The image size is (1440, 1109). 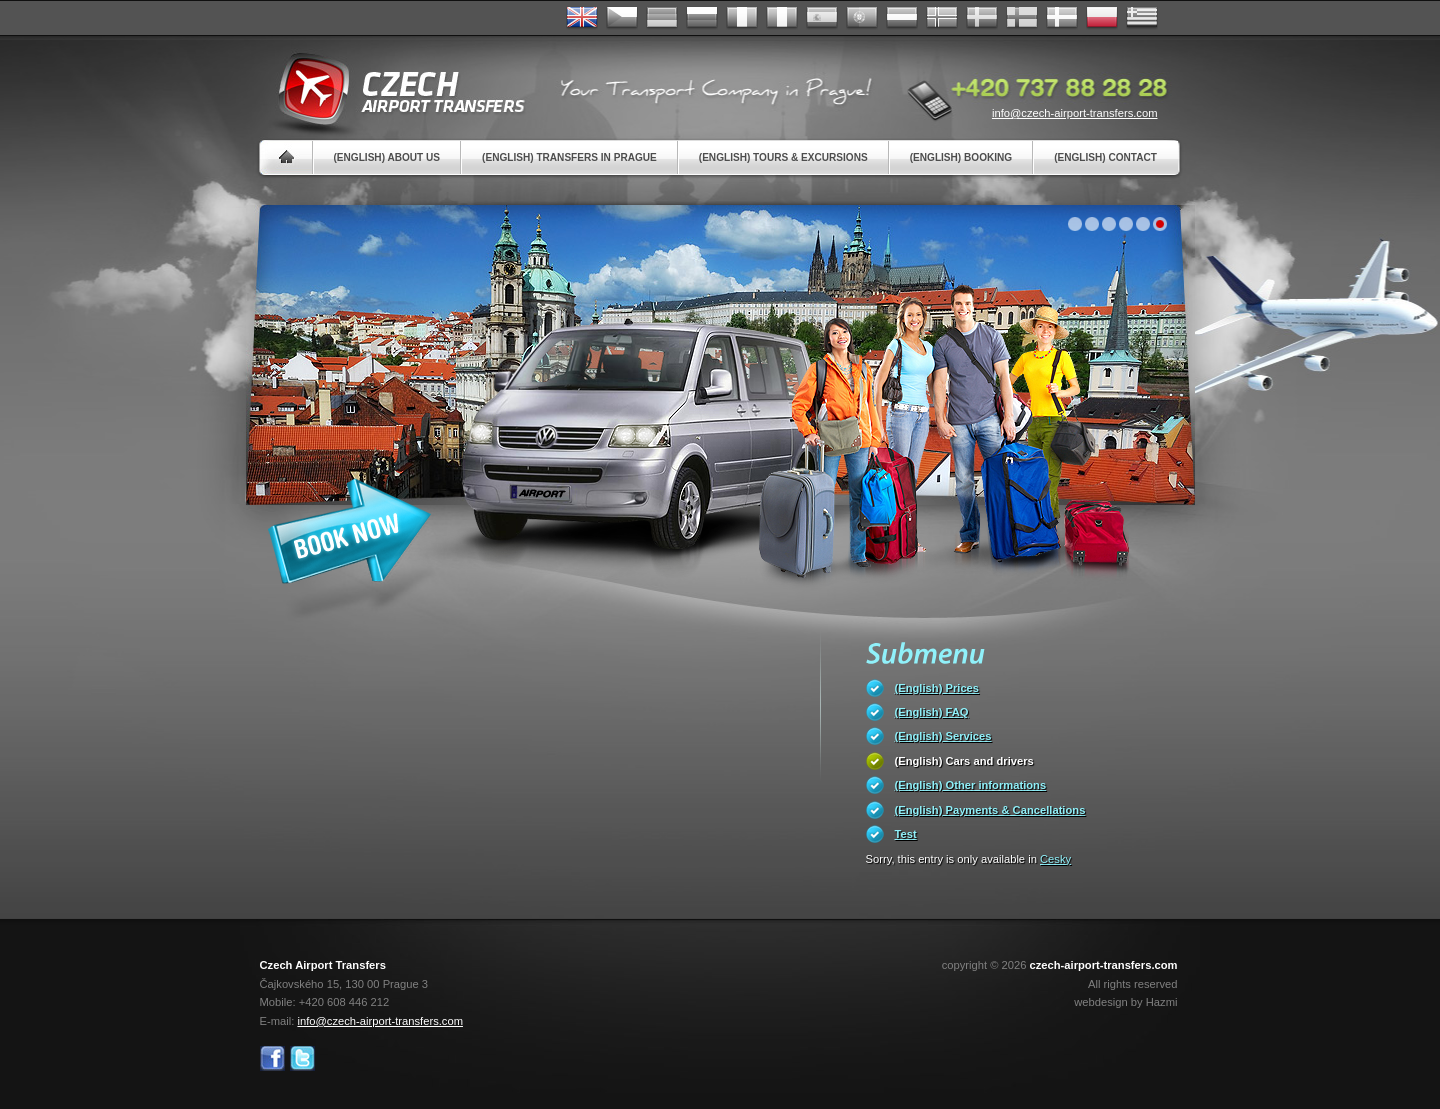 What do you see at coordinates (702, 18) in the screenshot?
I see `Russian` at bounding box center [702, 18].